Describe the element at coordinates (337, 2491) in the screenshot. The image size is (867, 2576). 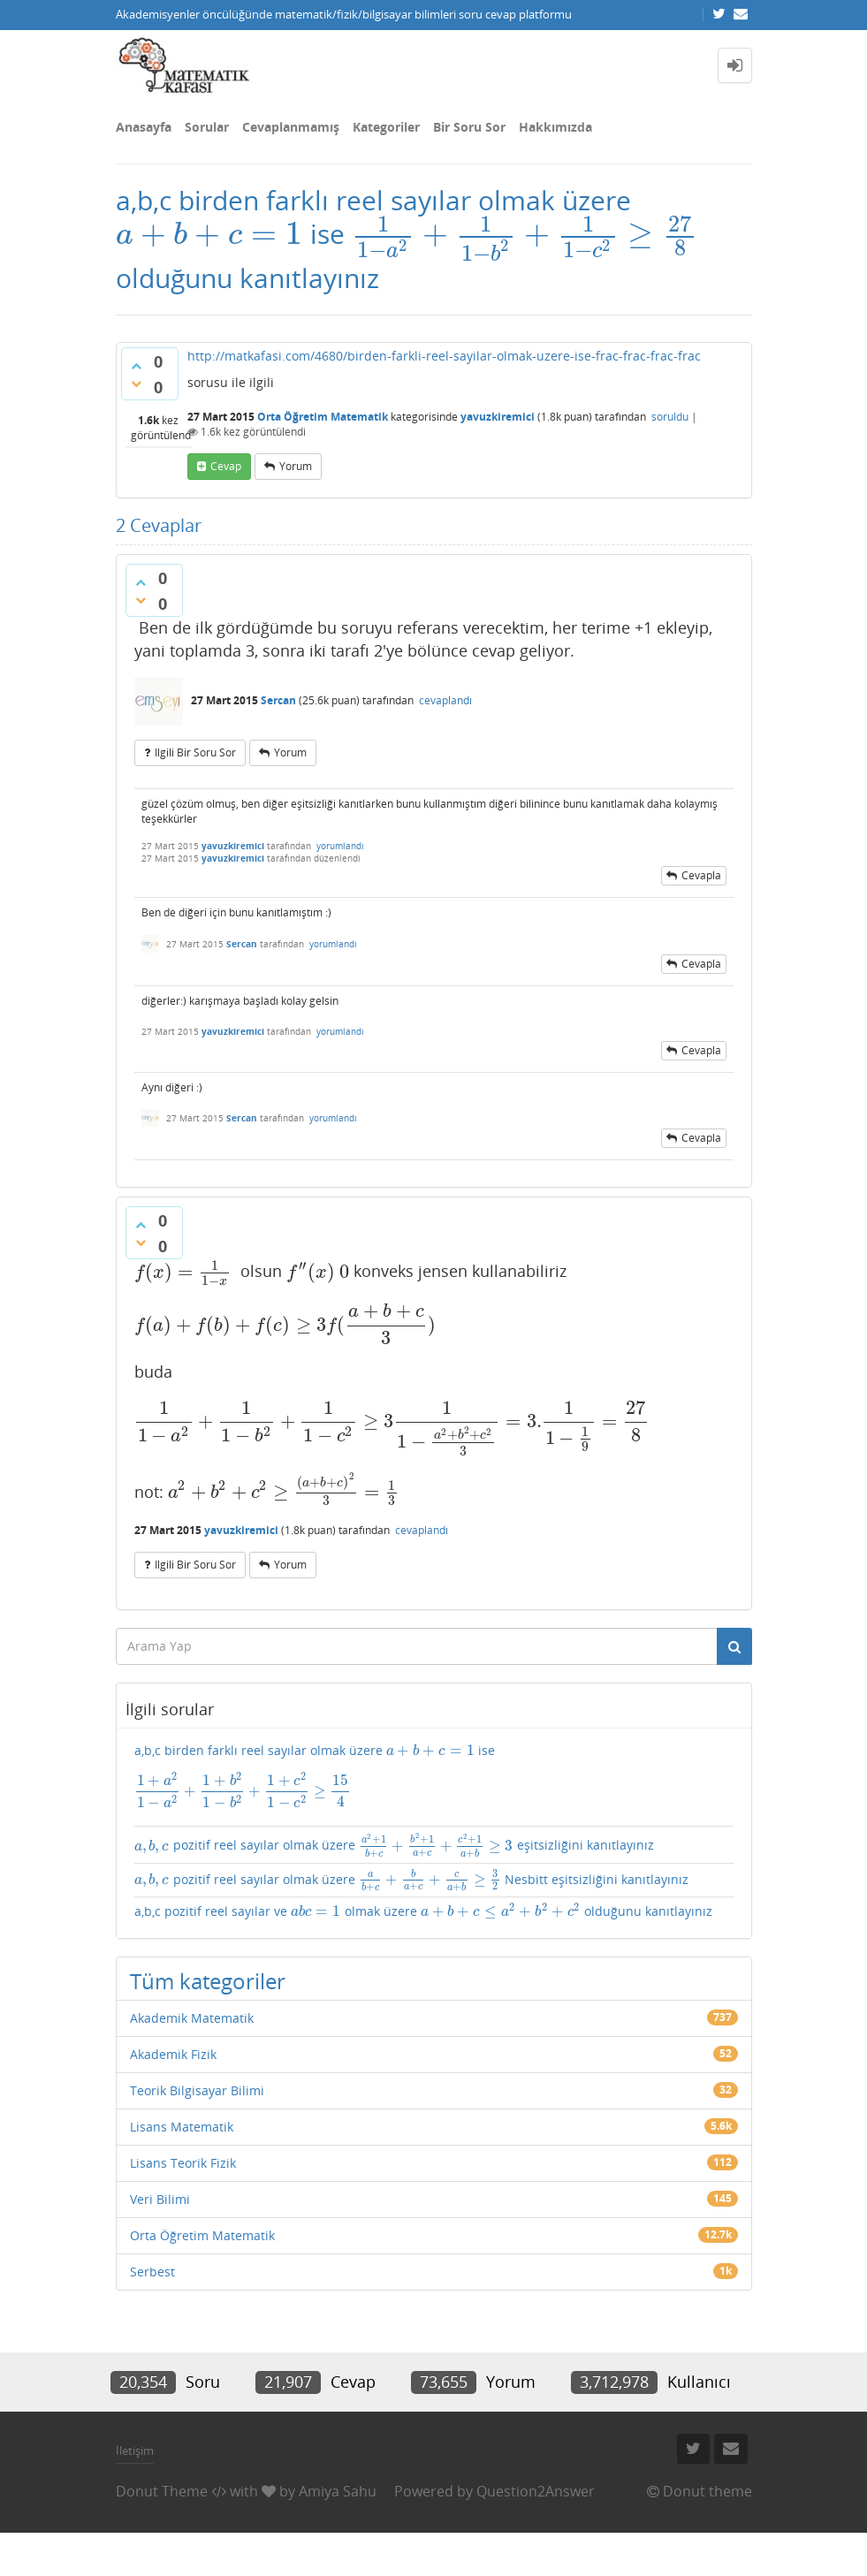
I see `Amiya Sahu` at that location.